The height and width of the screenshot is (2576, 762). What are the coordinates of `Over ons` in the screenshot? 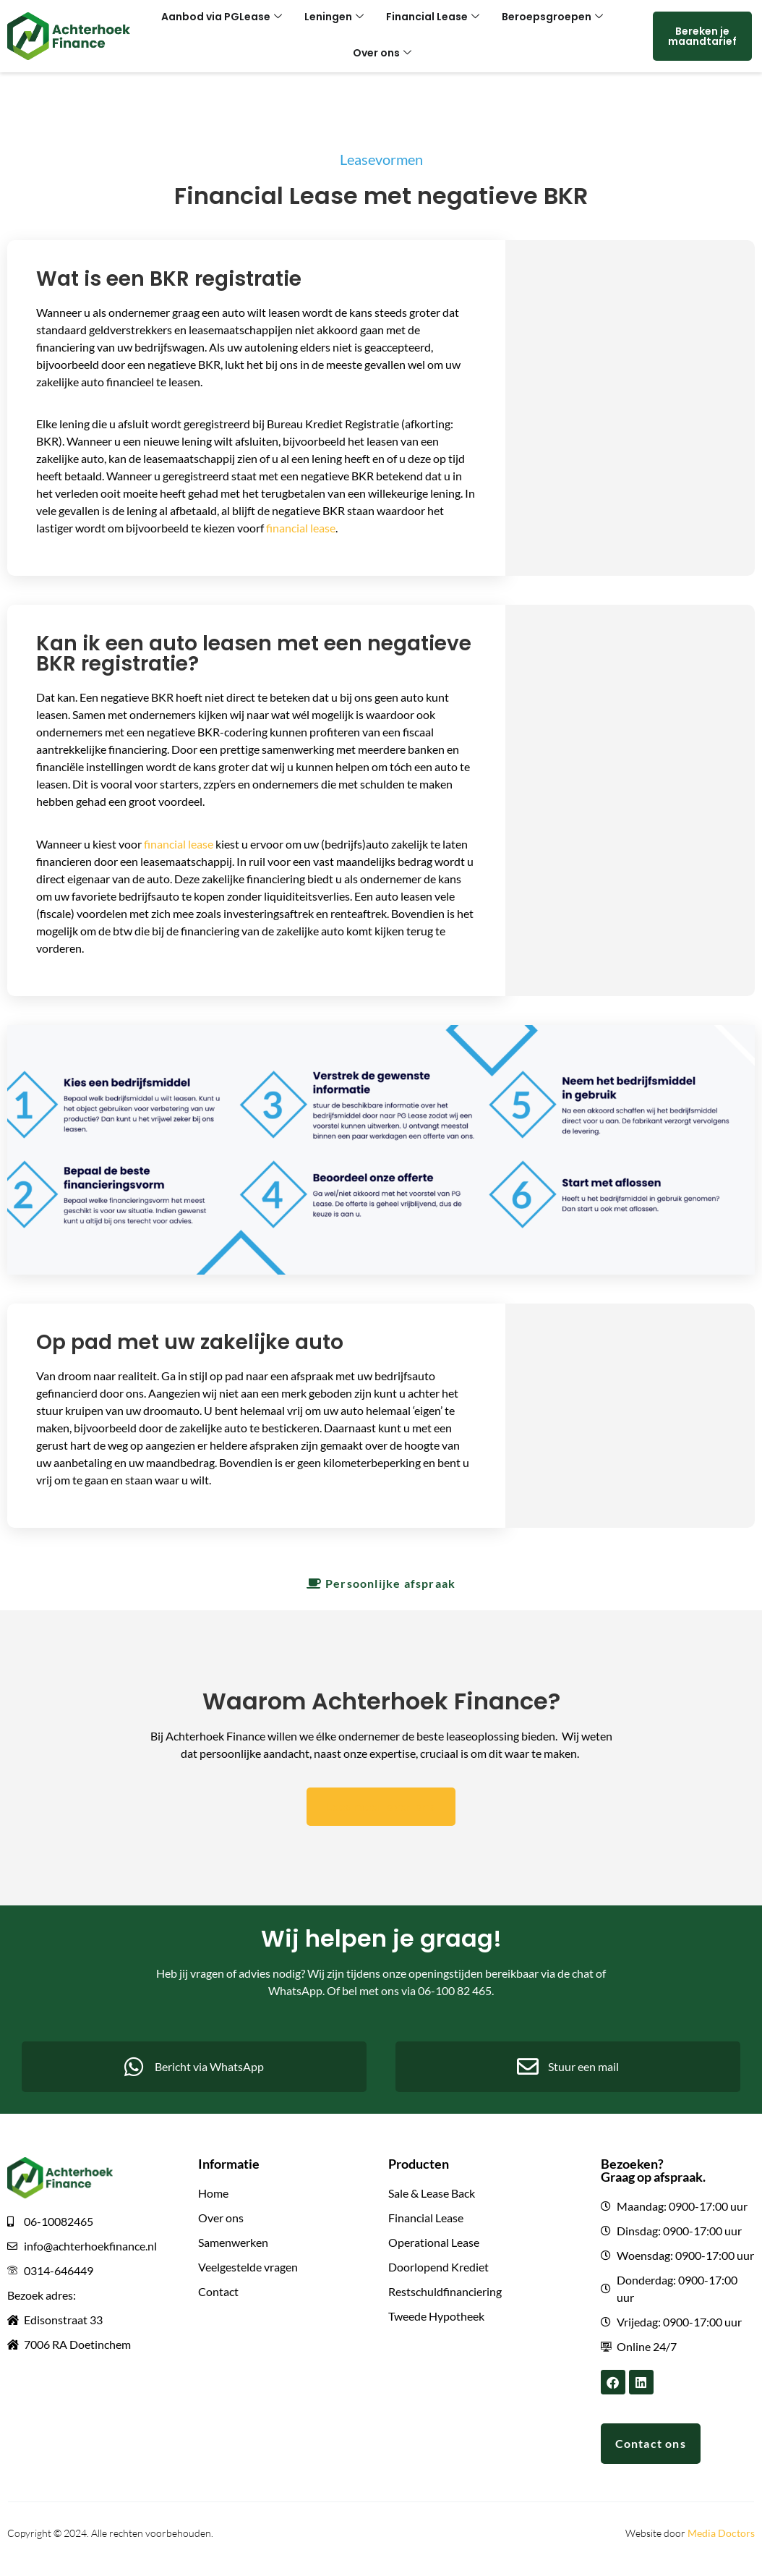 It's located at (382, 54).